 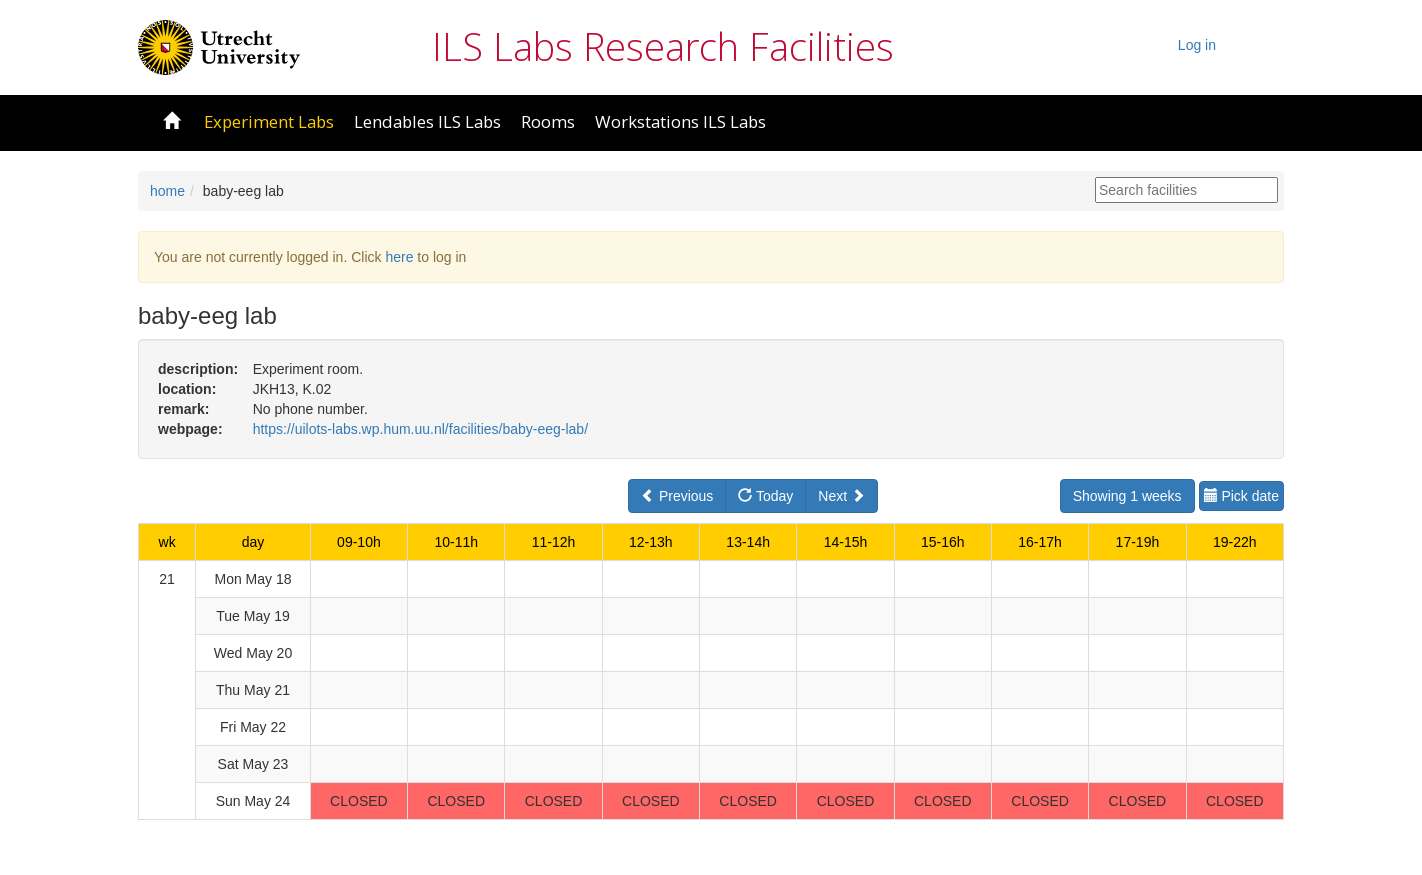 What do you see at coordinates (548, 121) in the screenshot?
I see `Rooms [button]` at bounding box center [548, 121].